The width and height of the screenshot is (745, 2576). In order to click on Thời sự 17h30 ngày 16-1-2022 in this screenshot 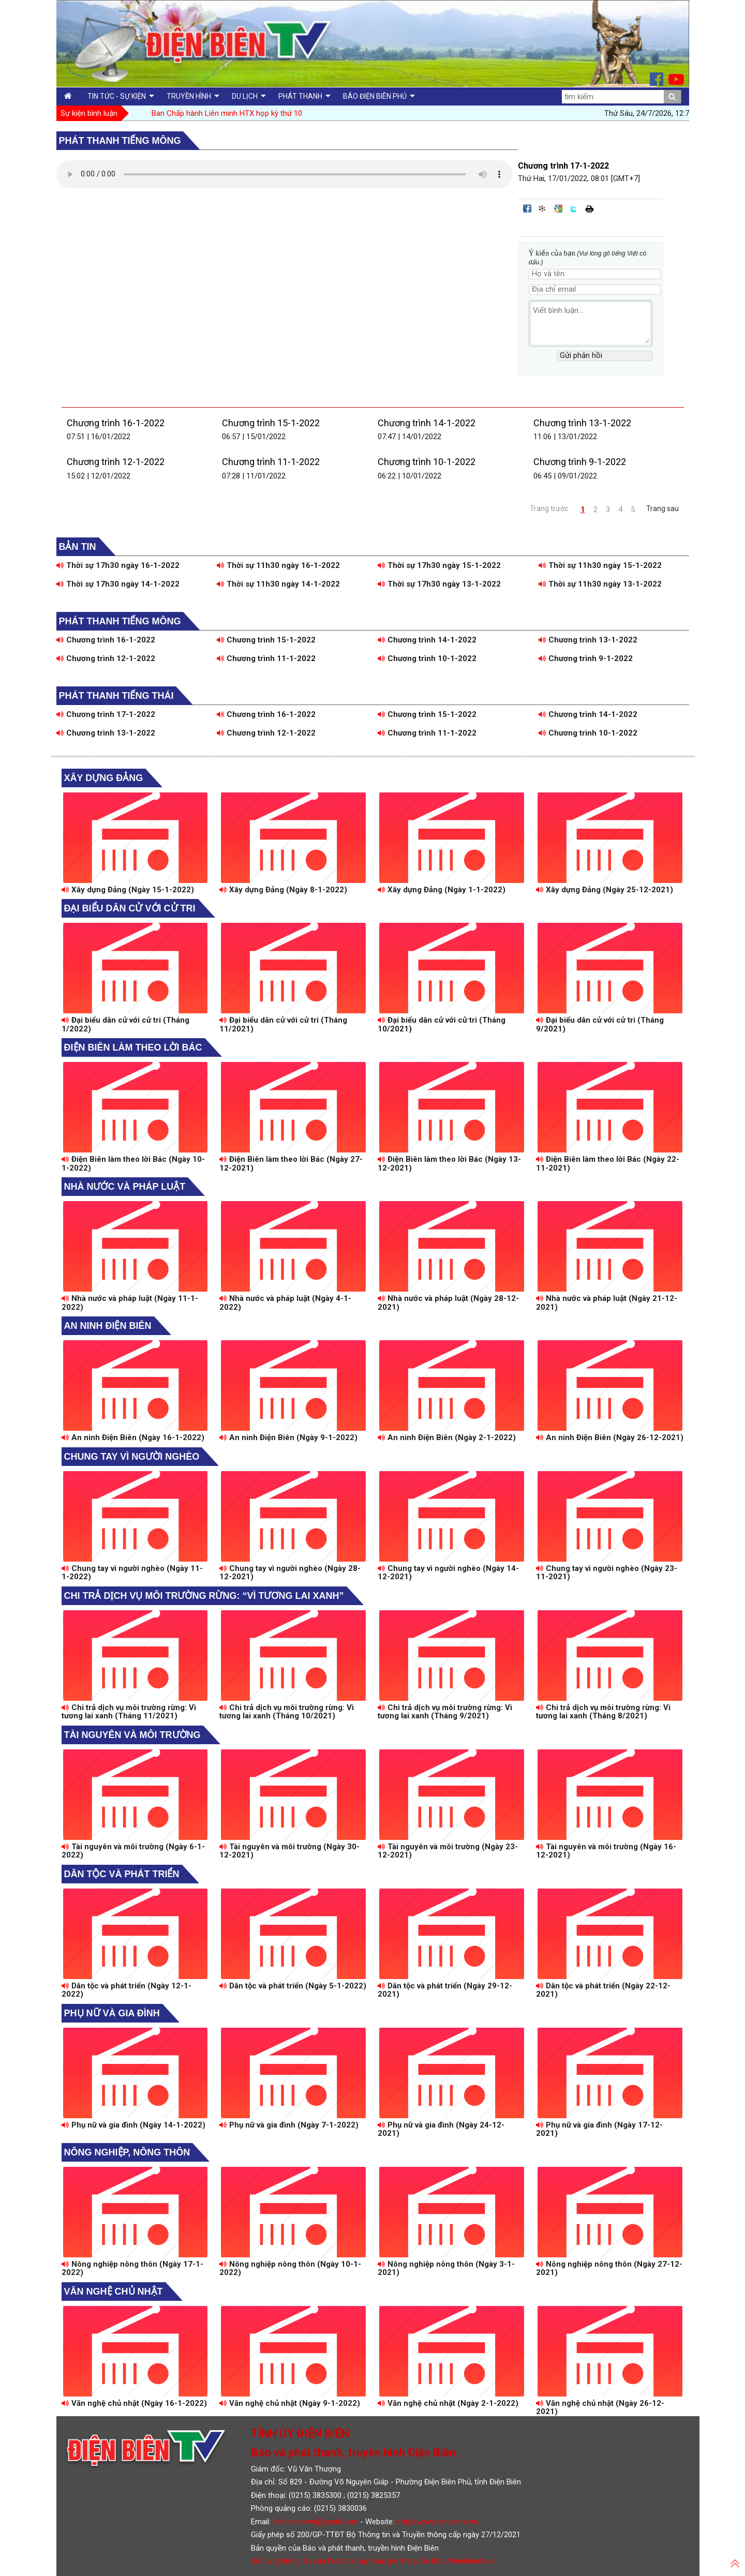, I will do `click(118, 565)`.